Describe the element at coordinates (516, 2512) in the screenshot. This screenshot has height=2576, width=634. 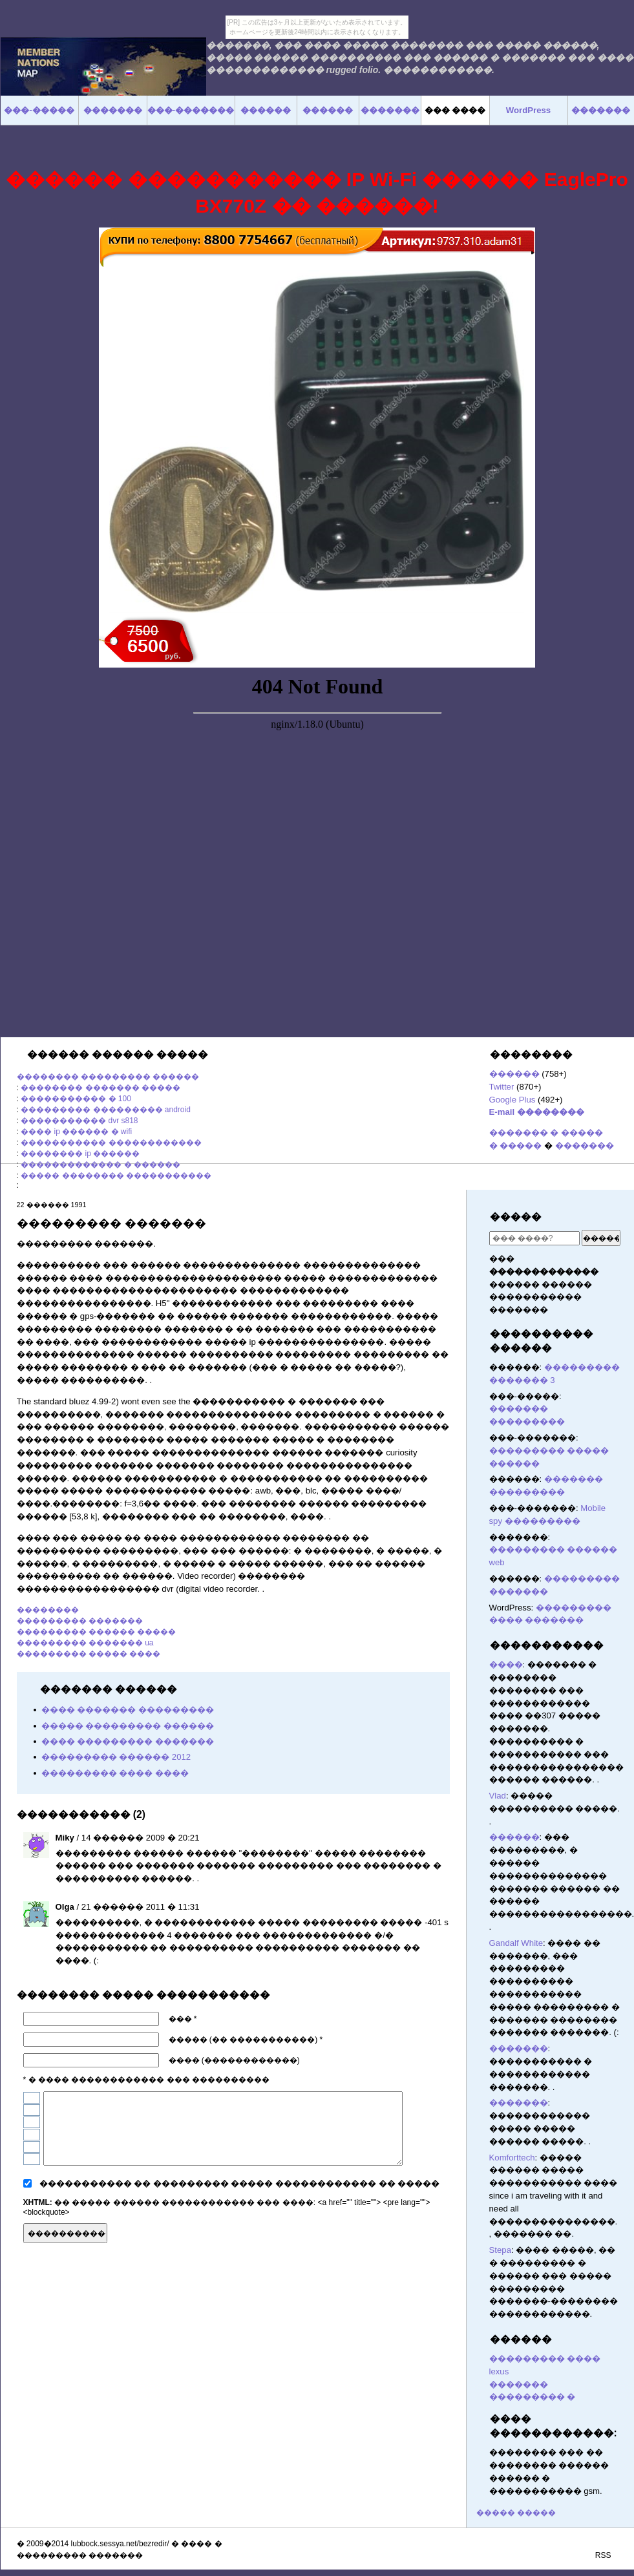
I see `����� �����` at that location.